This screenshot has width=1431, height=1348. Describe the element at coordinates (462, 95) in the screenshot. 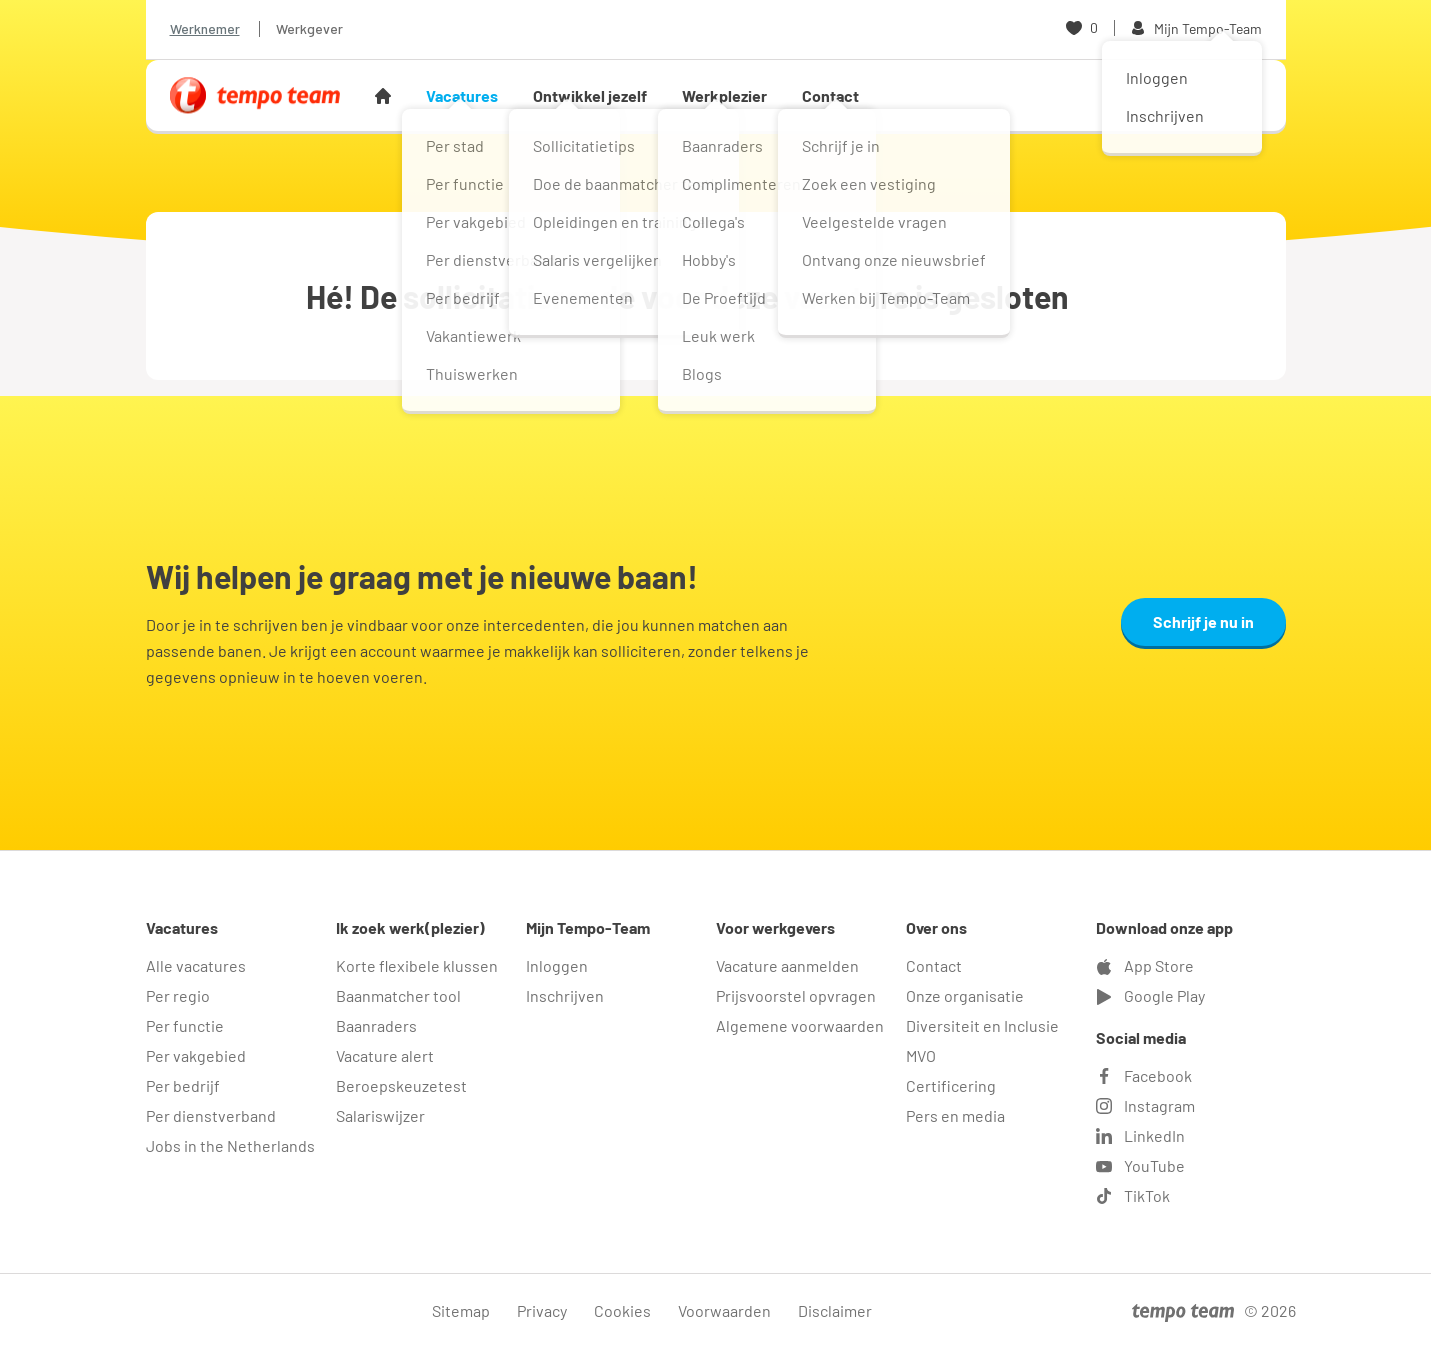

I see `Vacatures` at that location.